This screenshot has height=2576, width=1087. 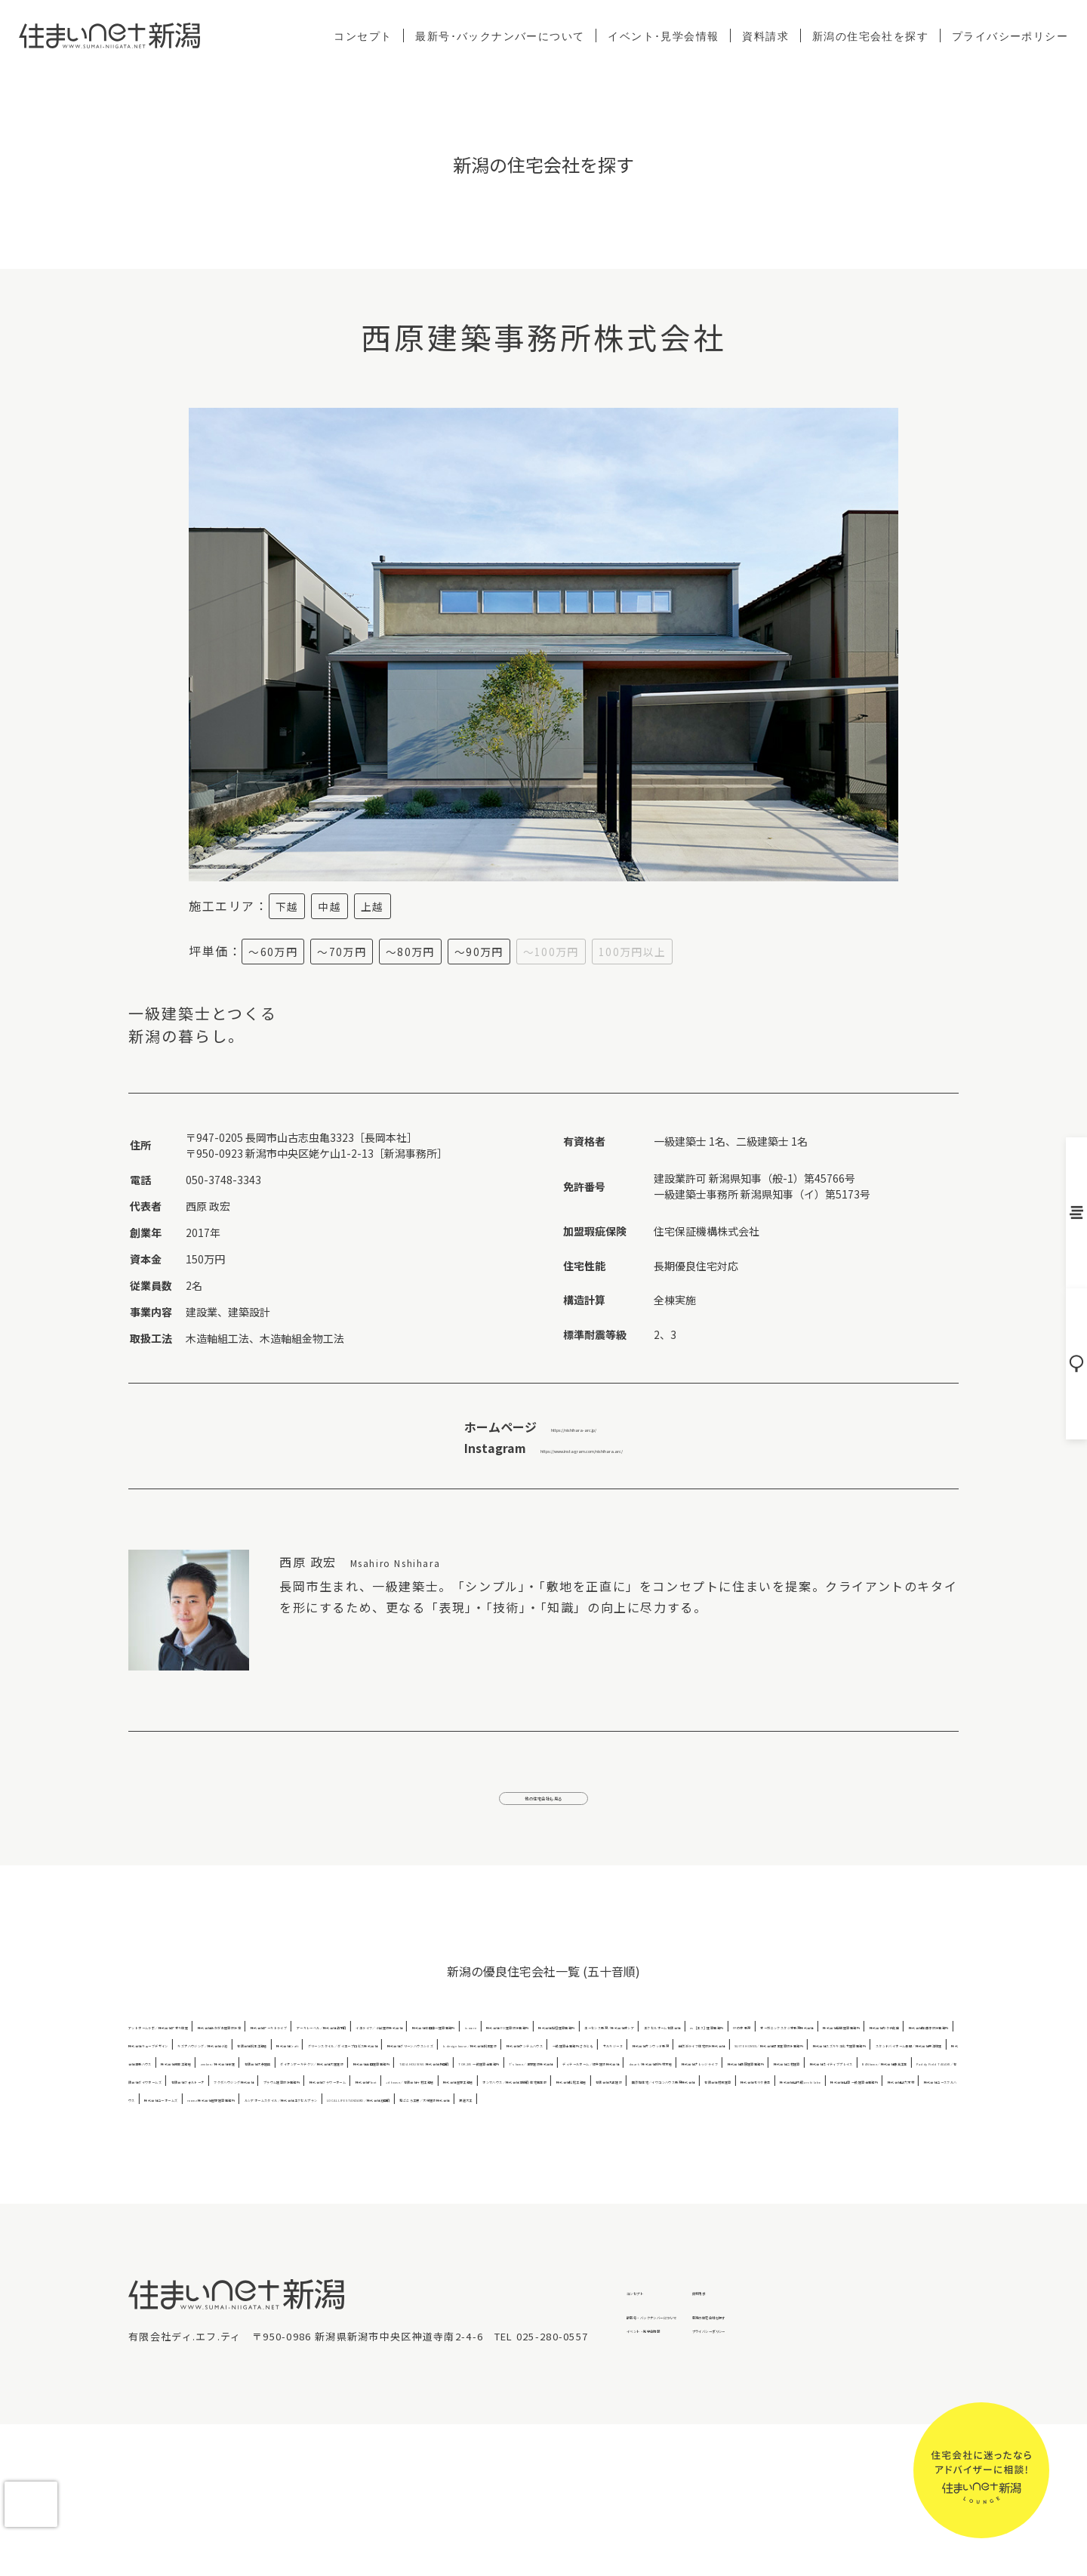 What do you see at coordinates (853, 2137) in the screenshot?
I see `ダイケンアーキテクツ／株式会社大建建設` at bounding box center [853, 2137].